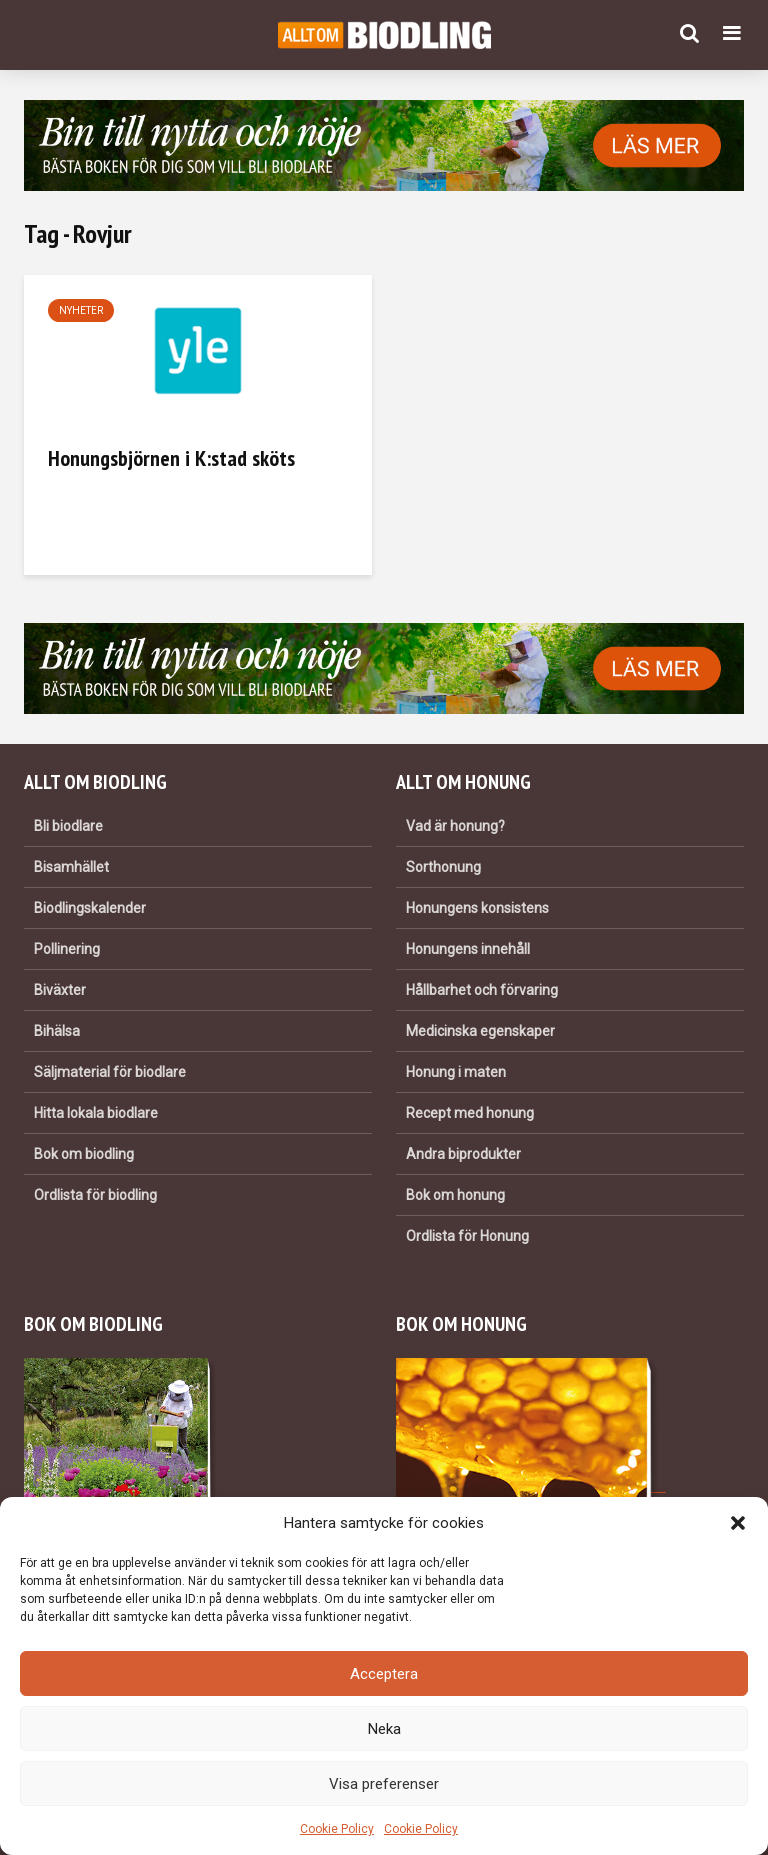 This screenshot has height=1855, width=768. Describe the element at coordinates (470, 1113) in the screenshot. I see `Recept med honung` at that location.